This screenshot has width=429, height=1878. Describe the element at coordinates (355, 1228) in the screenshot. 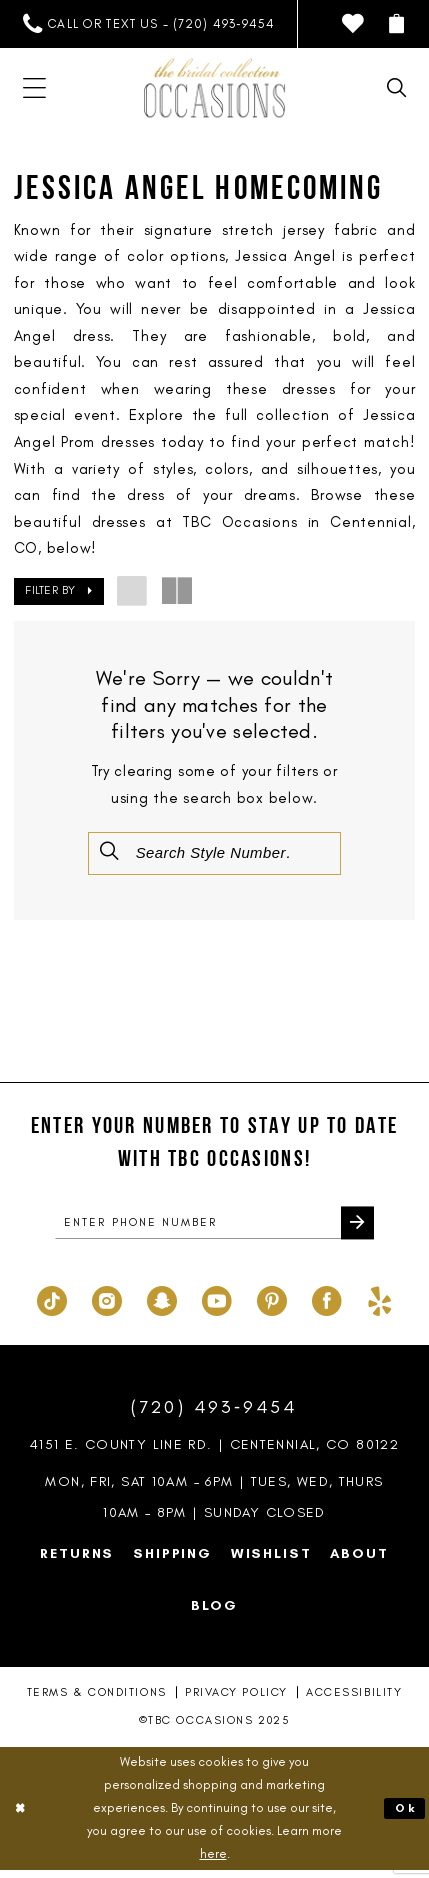

I see `[Submit Subscribe]` at that location.